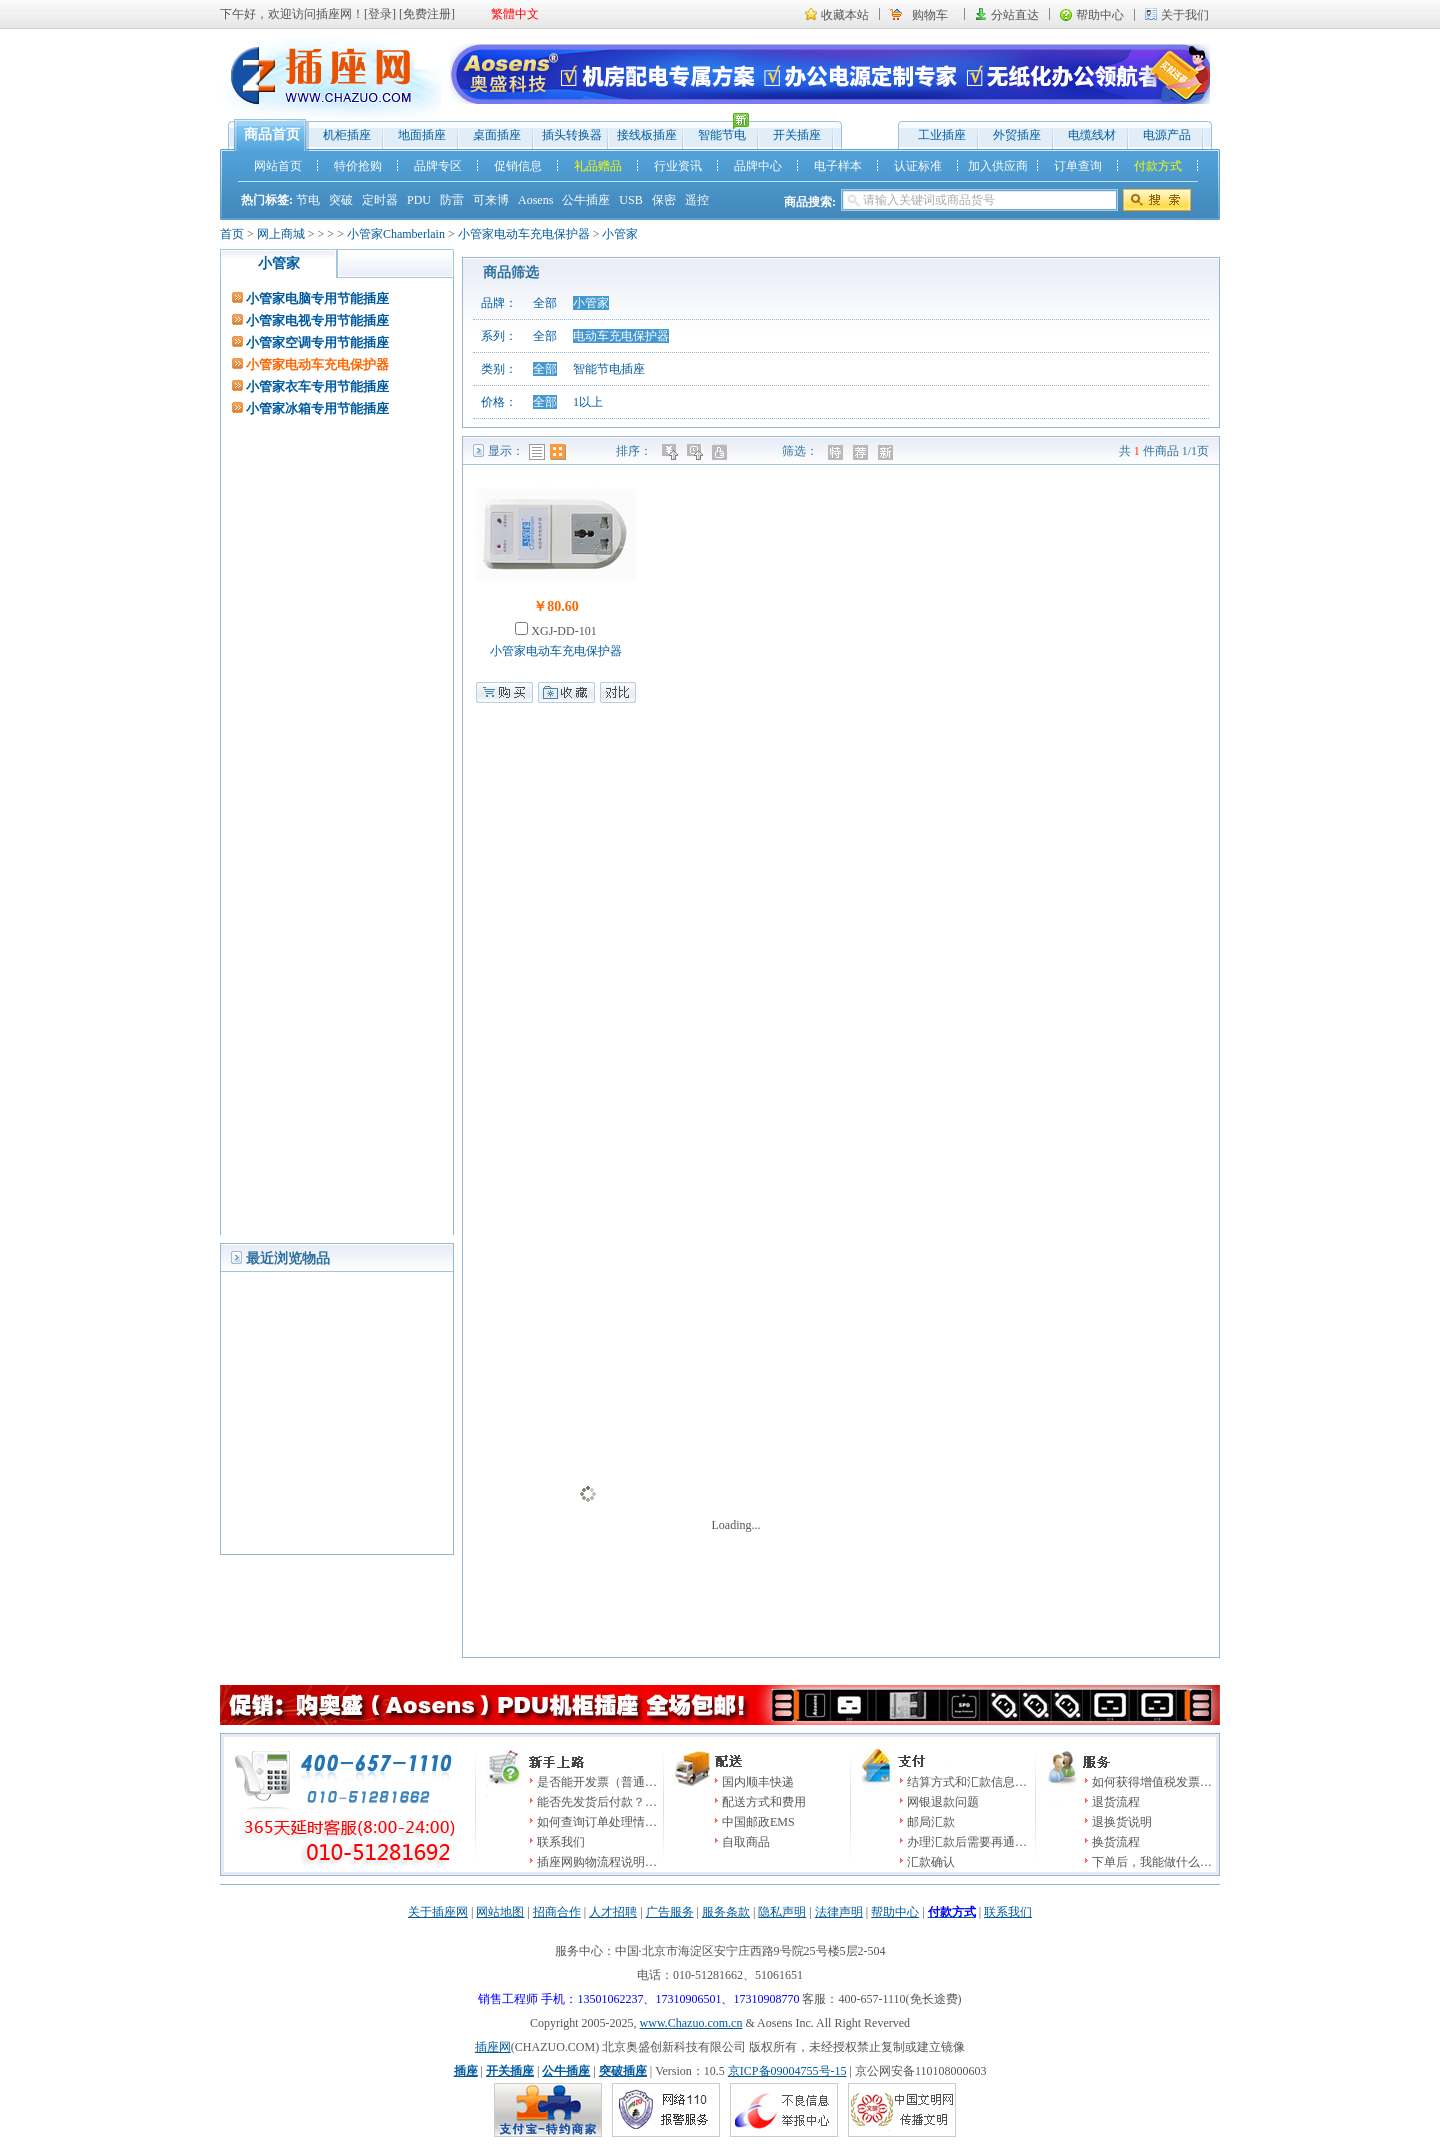  I want to click on 推荐, so click(862, 452).